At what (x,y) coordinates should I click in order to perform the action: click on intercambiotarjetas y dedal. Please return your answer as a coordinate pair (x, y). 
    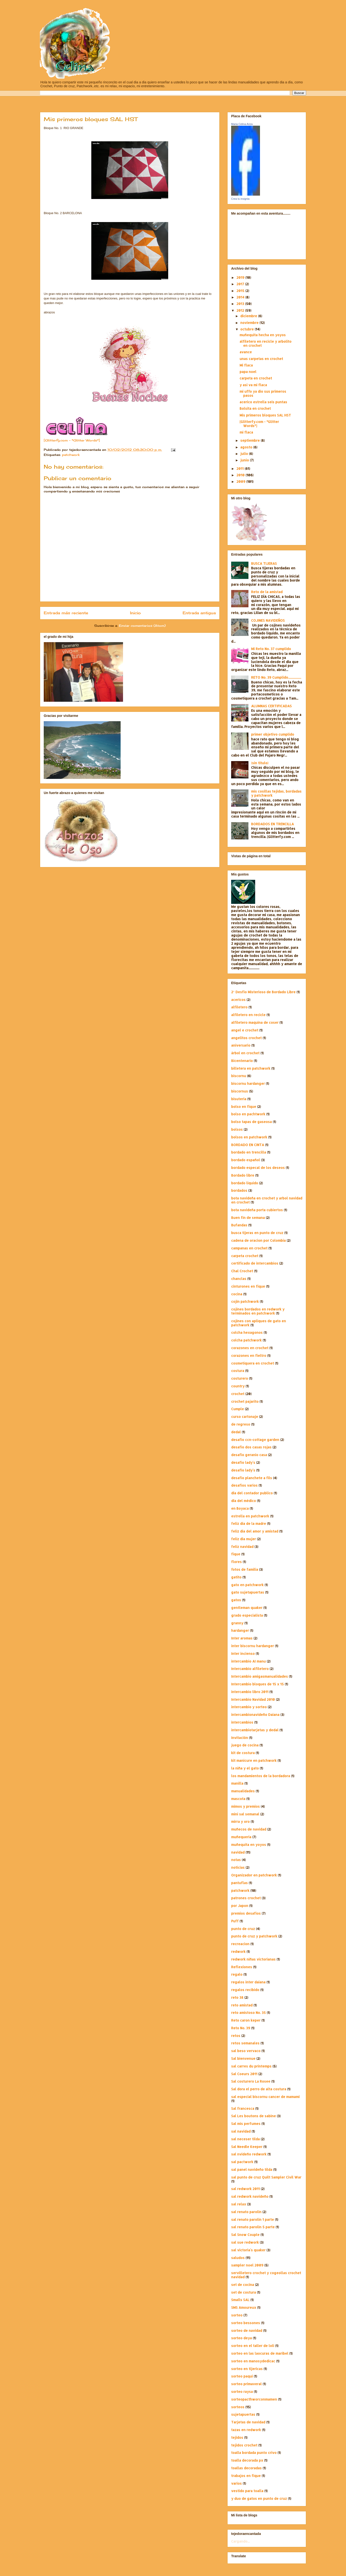
    Looking at the image, I should click on (254, 1730).